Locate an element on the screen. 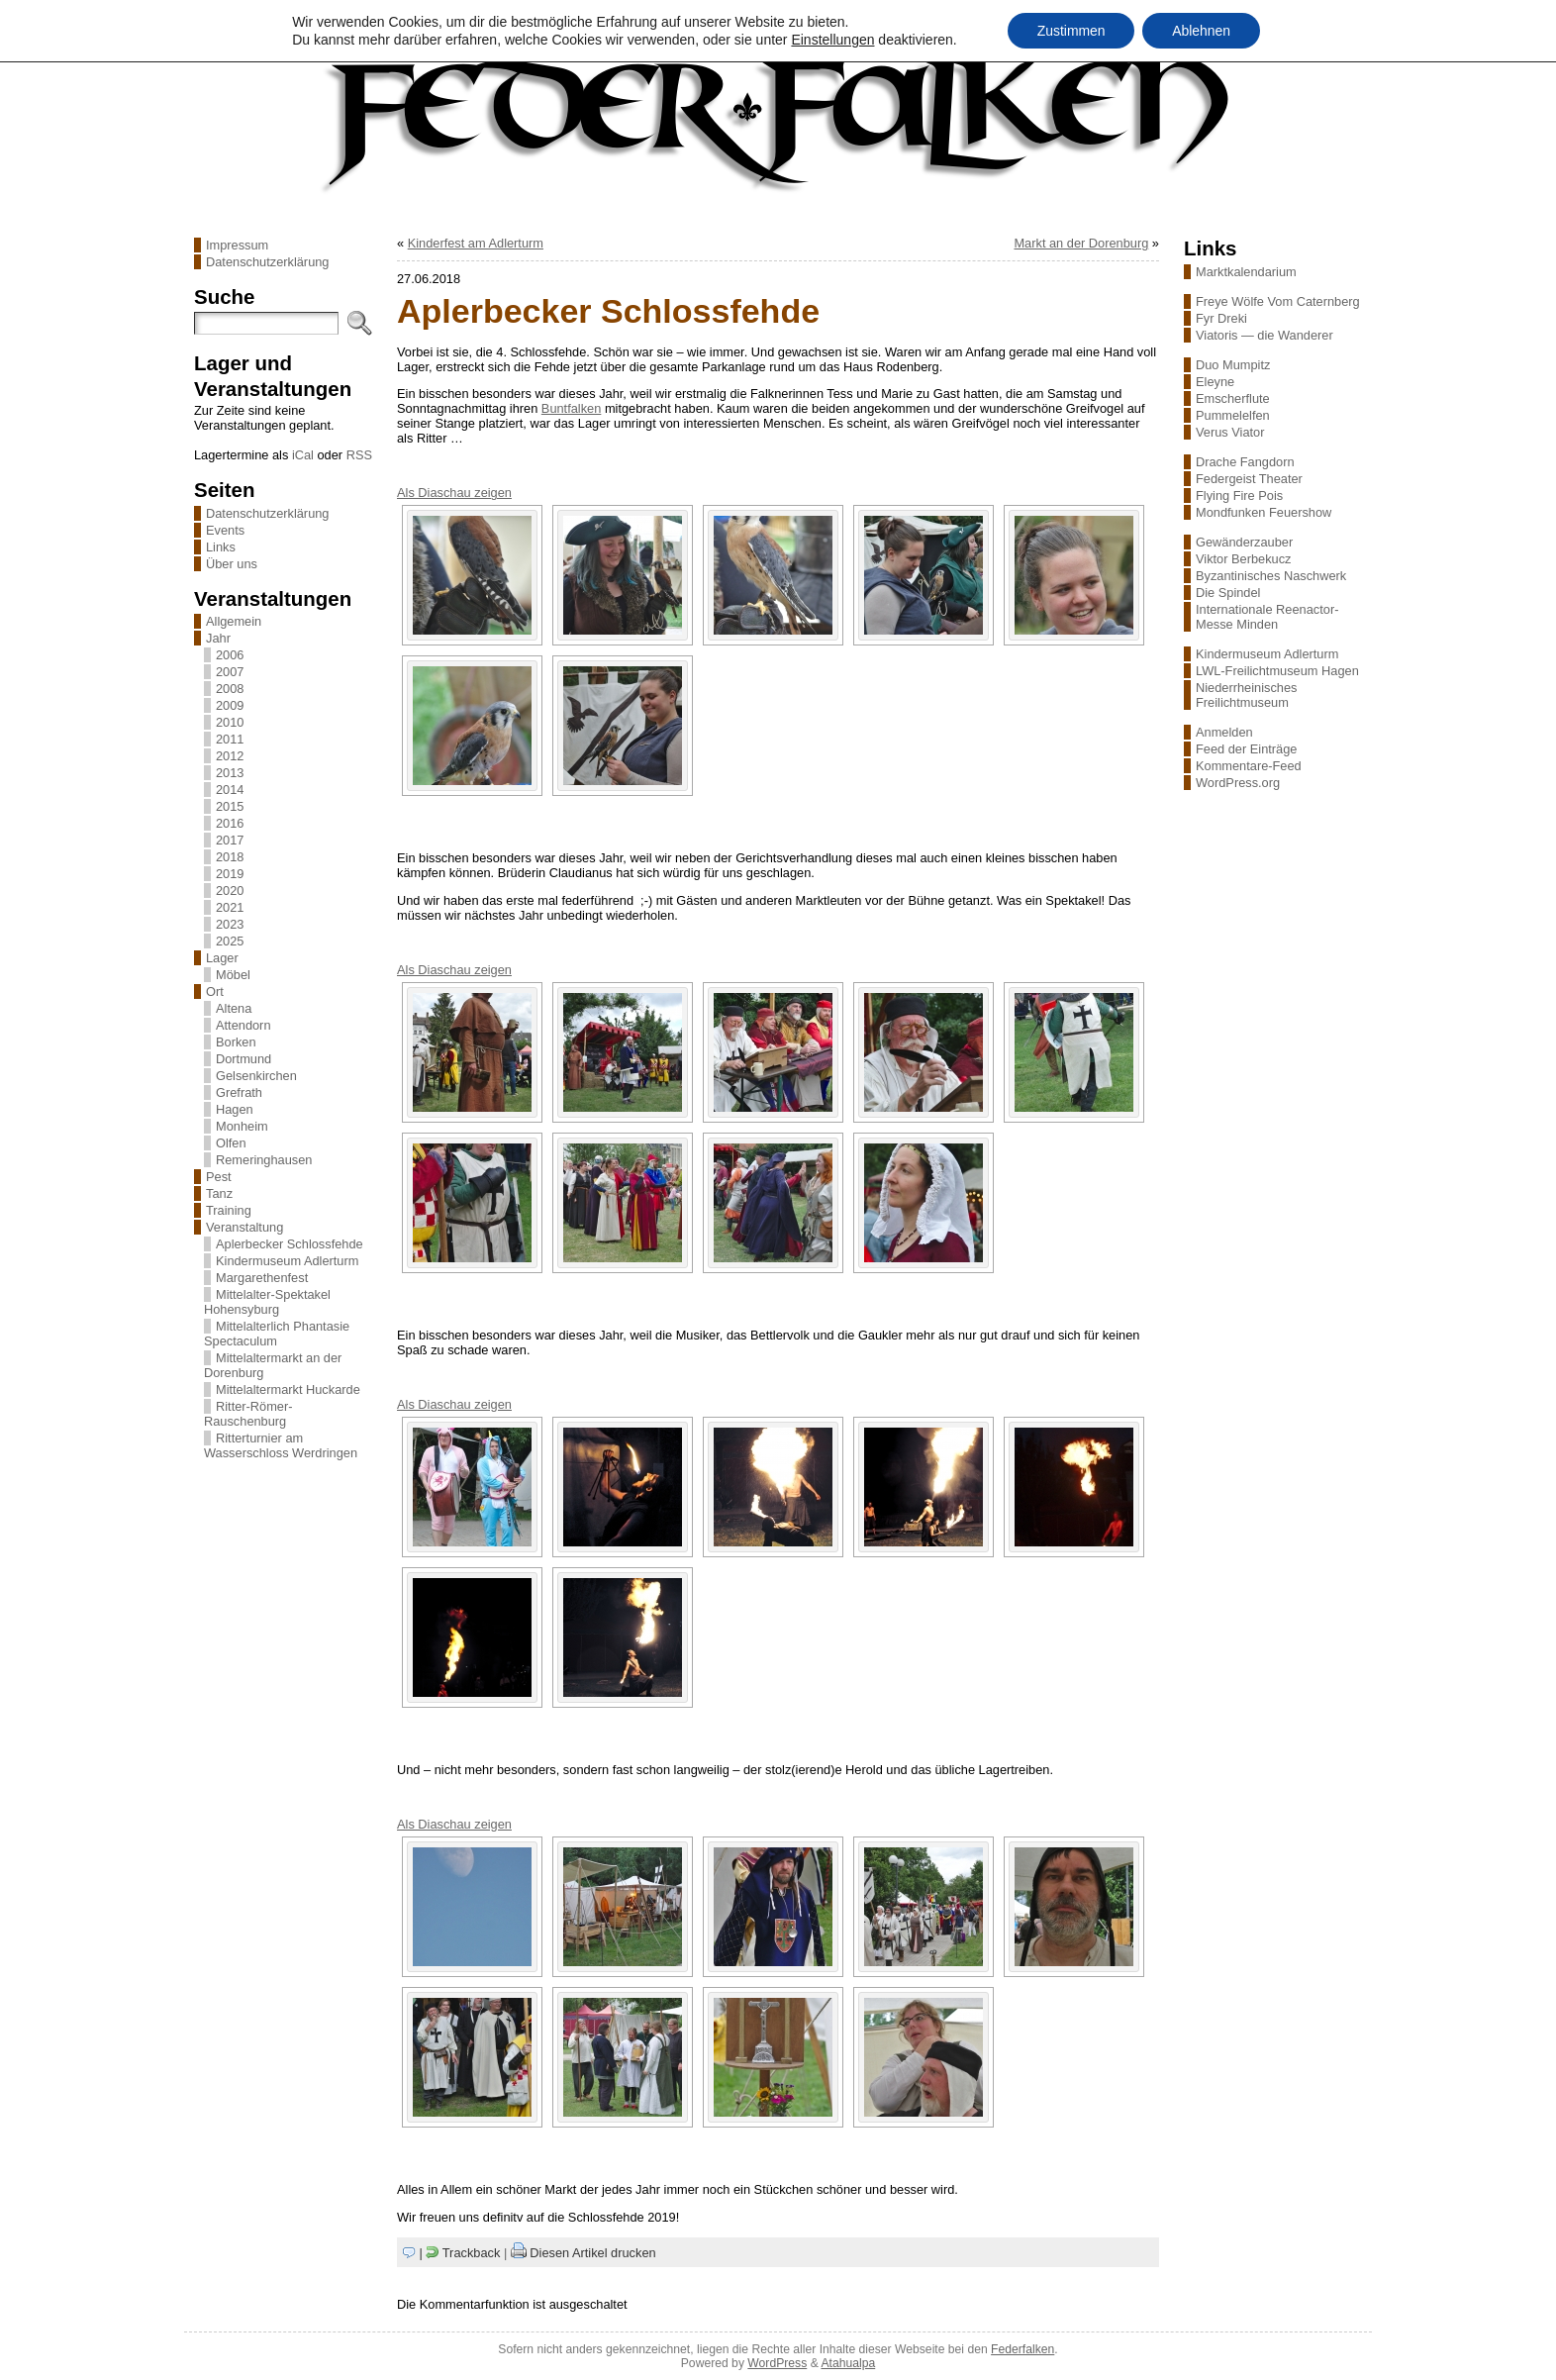  Mittelalter-Spektakel Hohensyburg is located at coordinates (267, 1302).